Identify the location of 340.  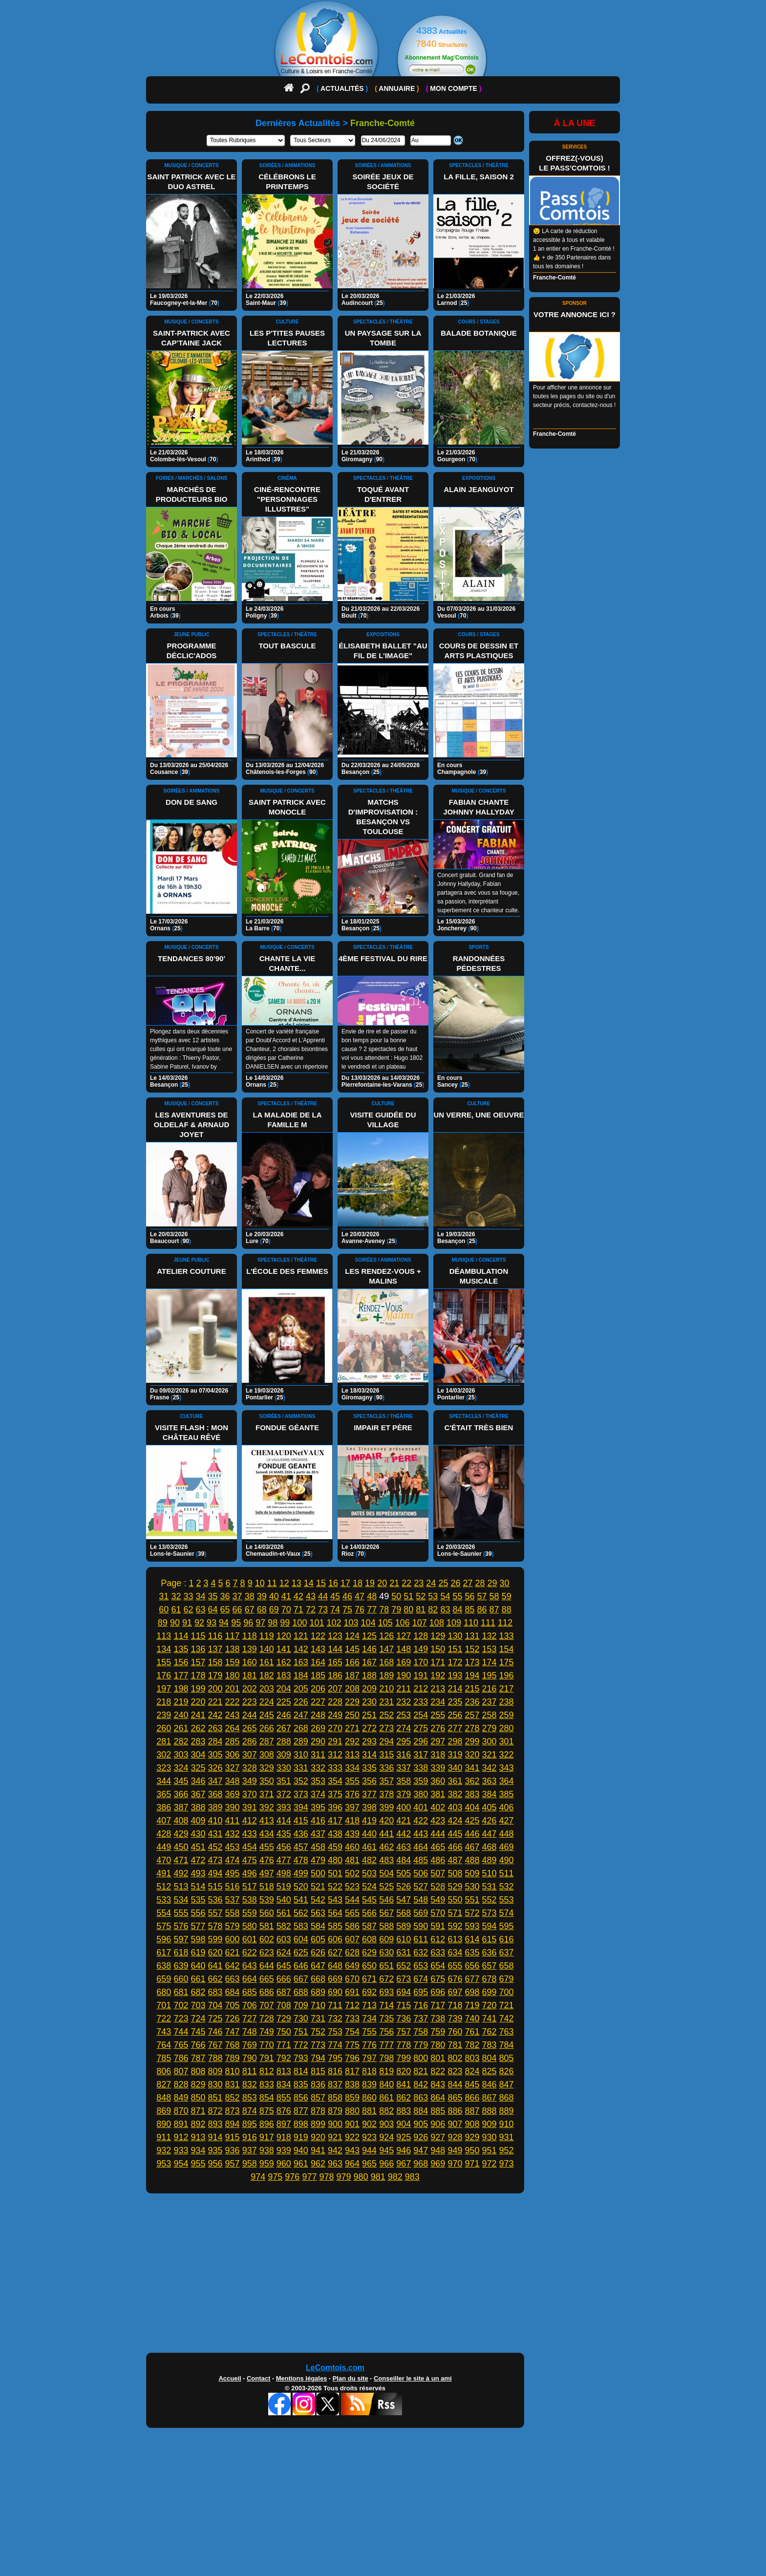
(454, 1768).